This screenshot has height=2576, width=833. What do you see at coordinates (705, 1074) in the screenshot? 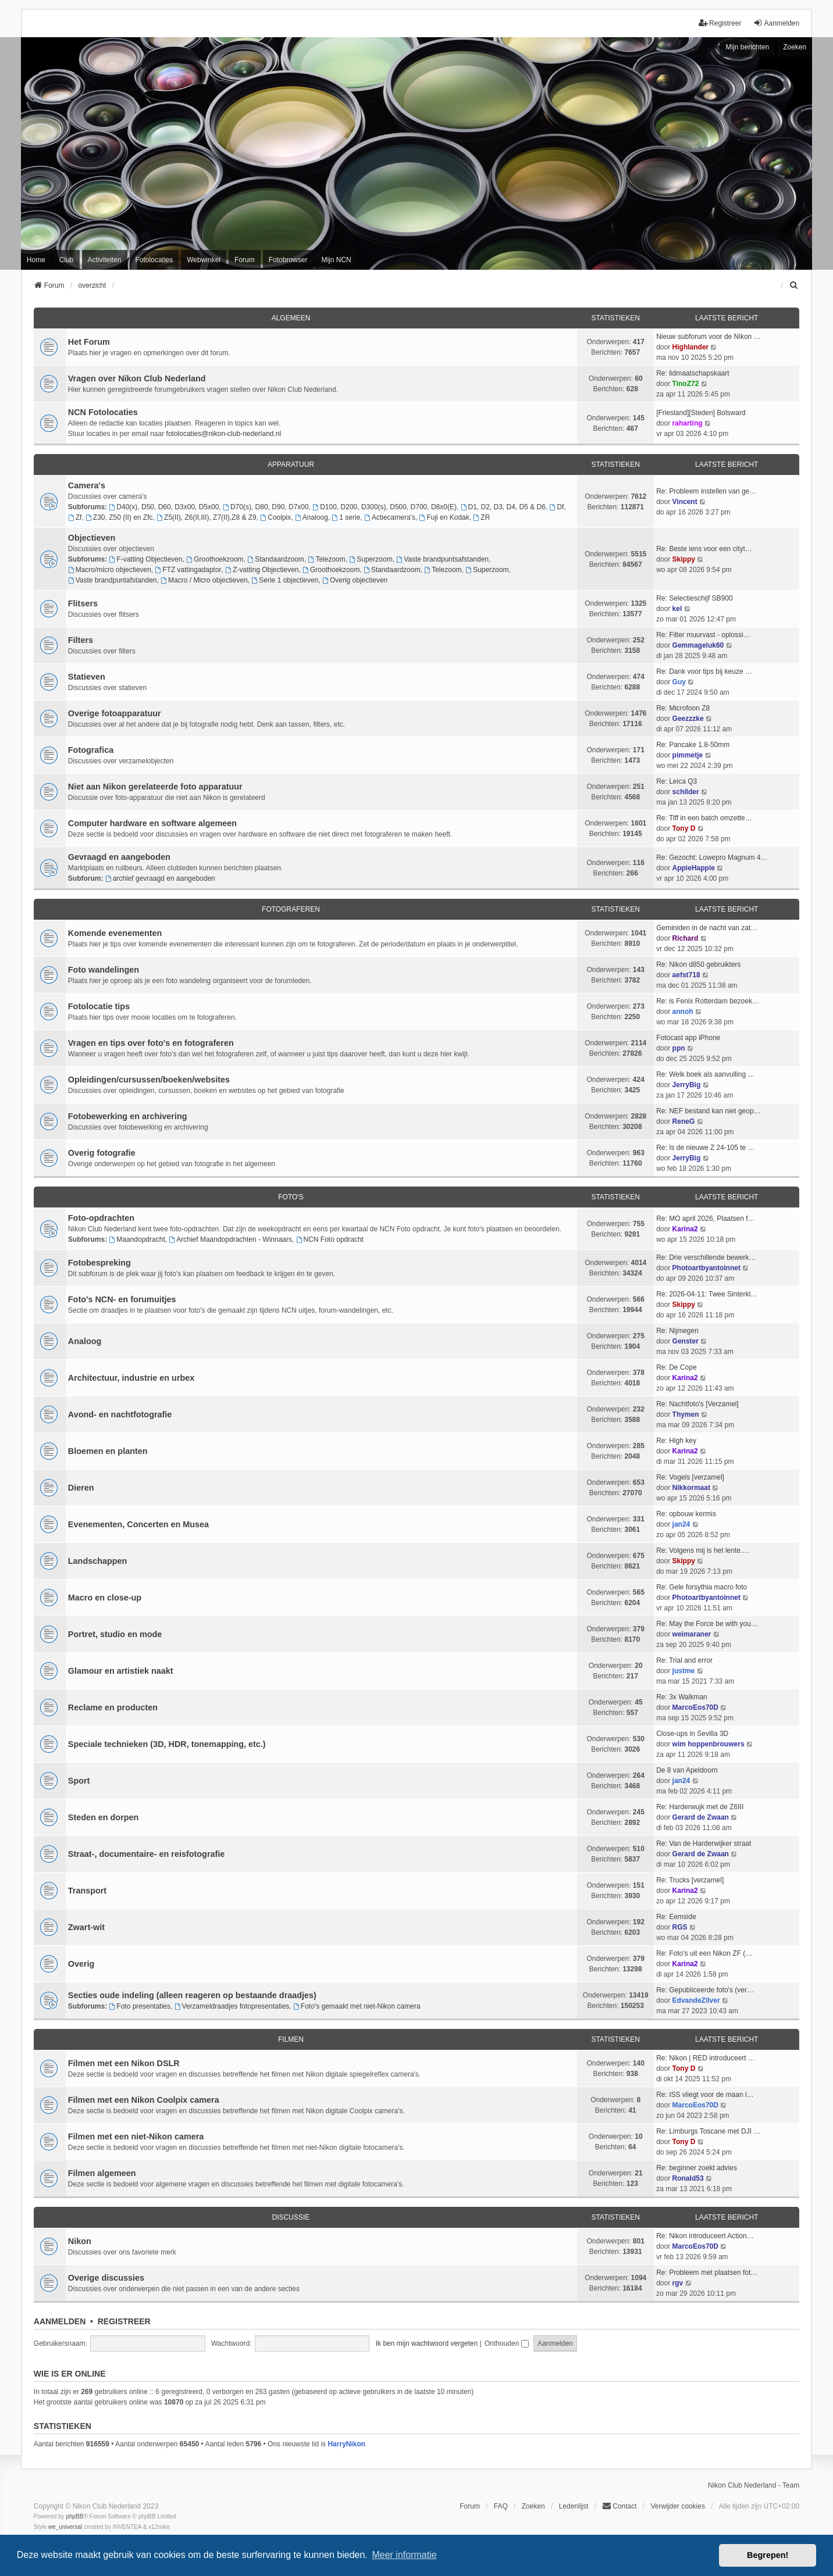
I see `Re: Welk boek als aanvulling …` at bounding box center [705, 1074].